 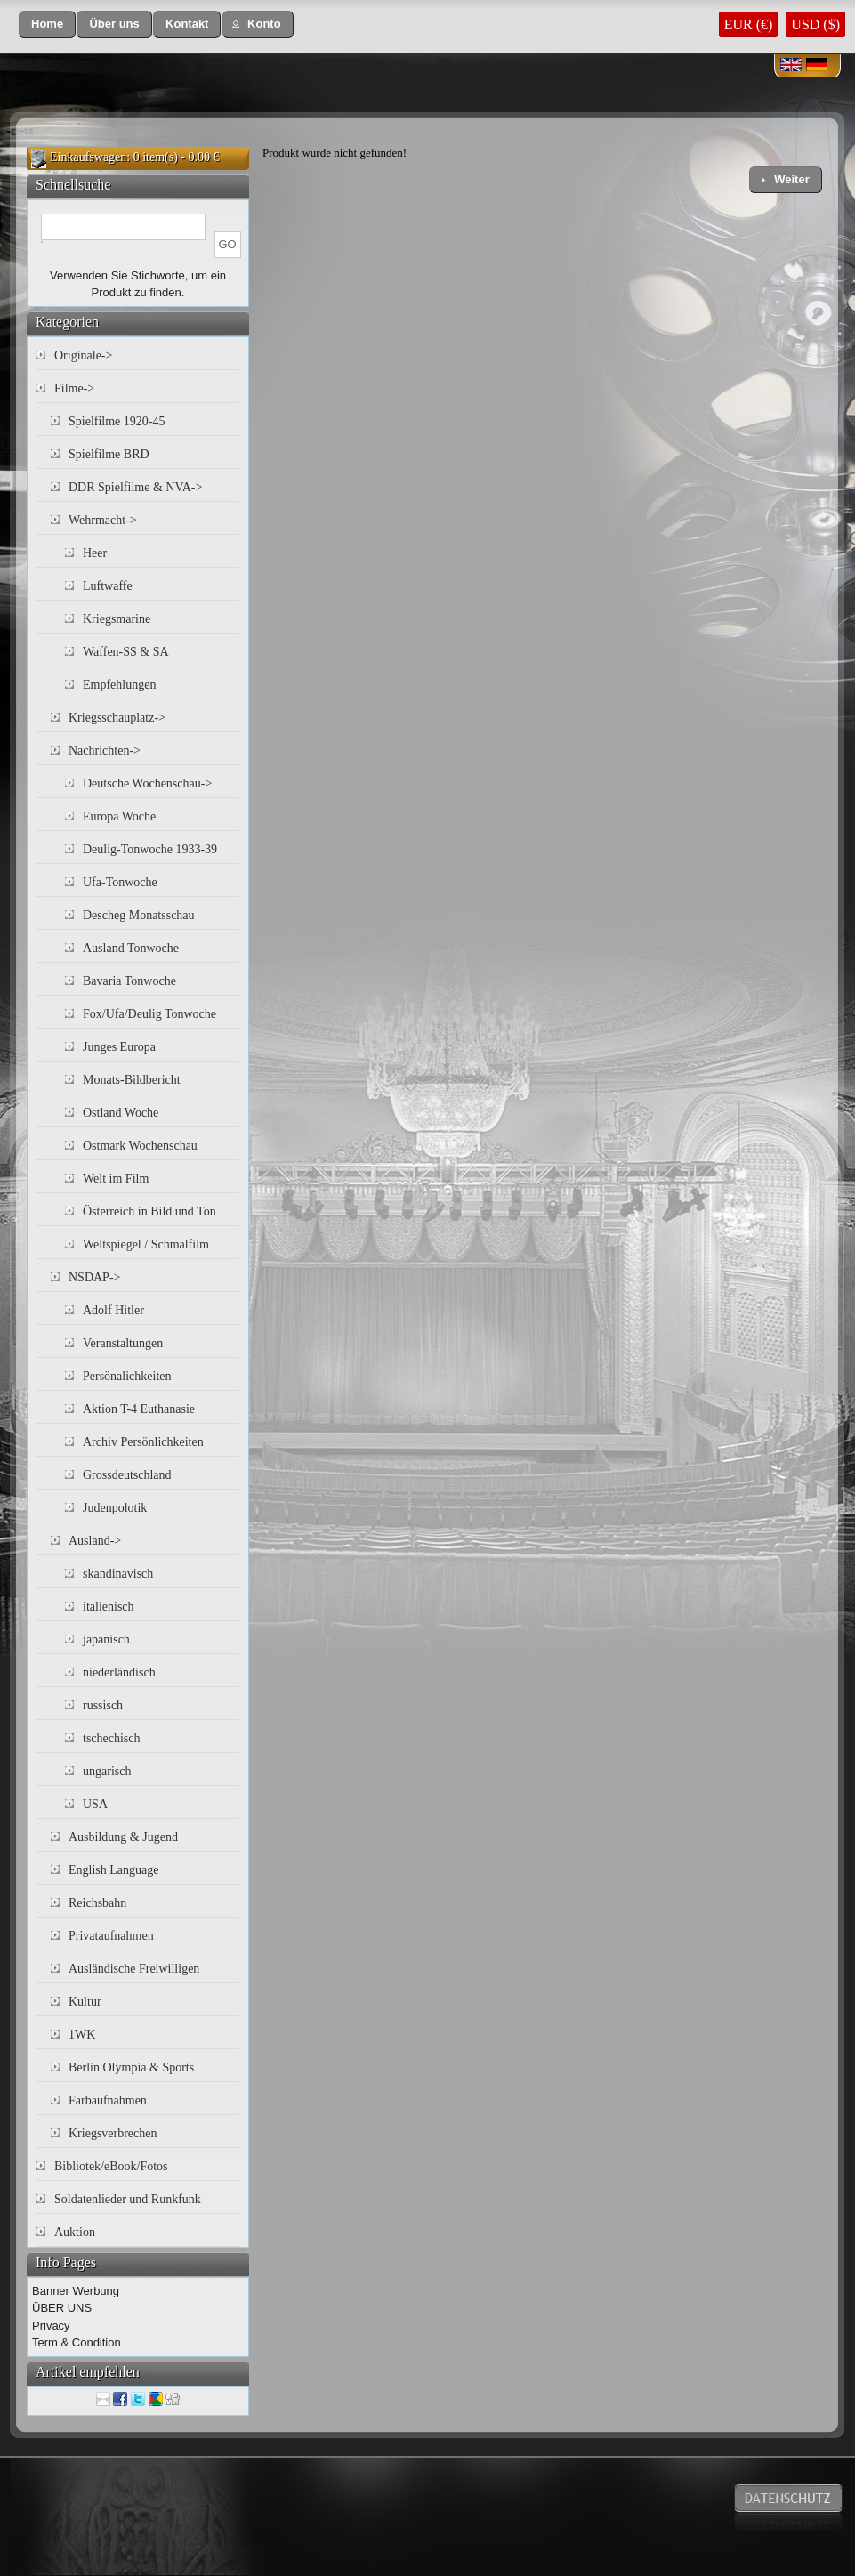 I want to click on Monats-Bildbericht, so click(x=132, y=1079).